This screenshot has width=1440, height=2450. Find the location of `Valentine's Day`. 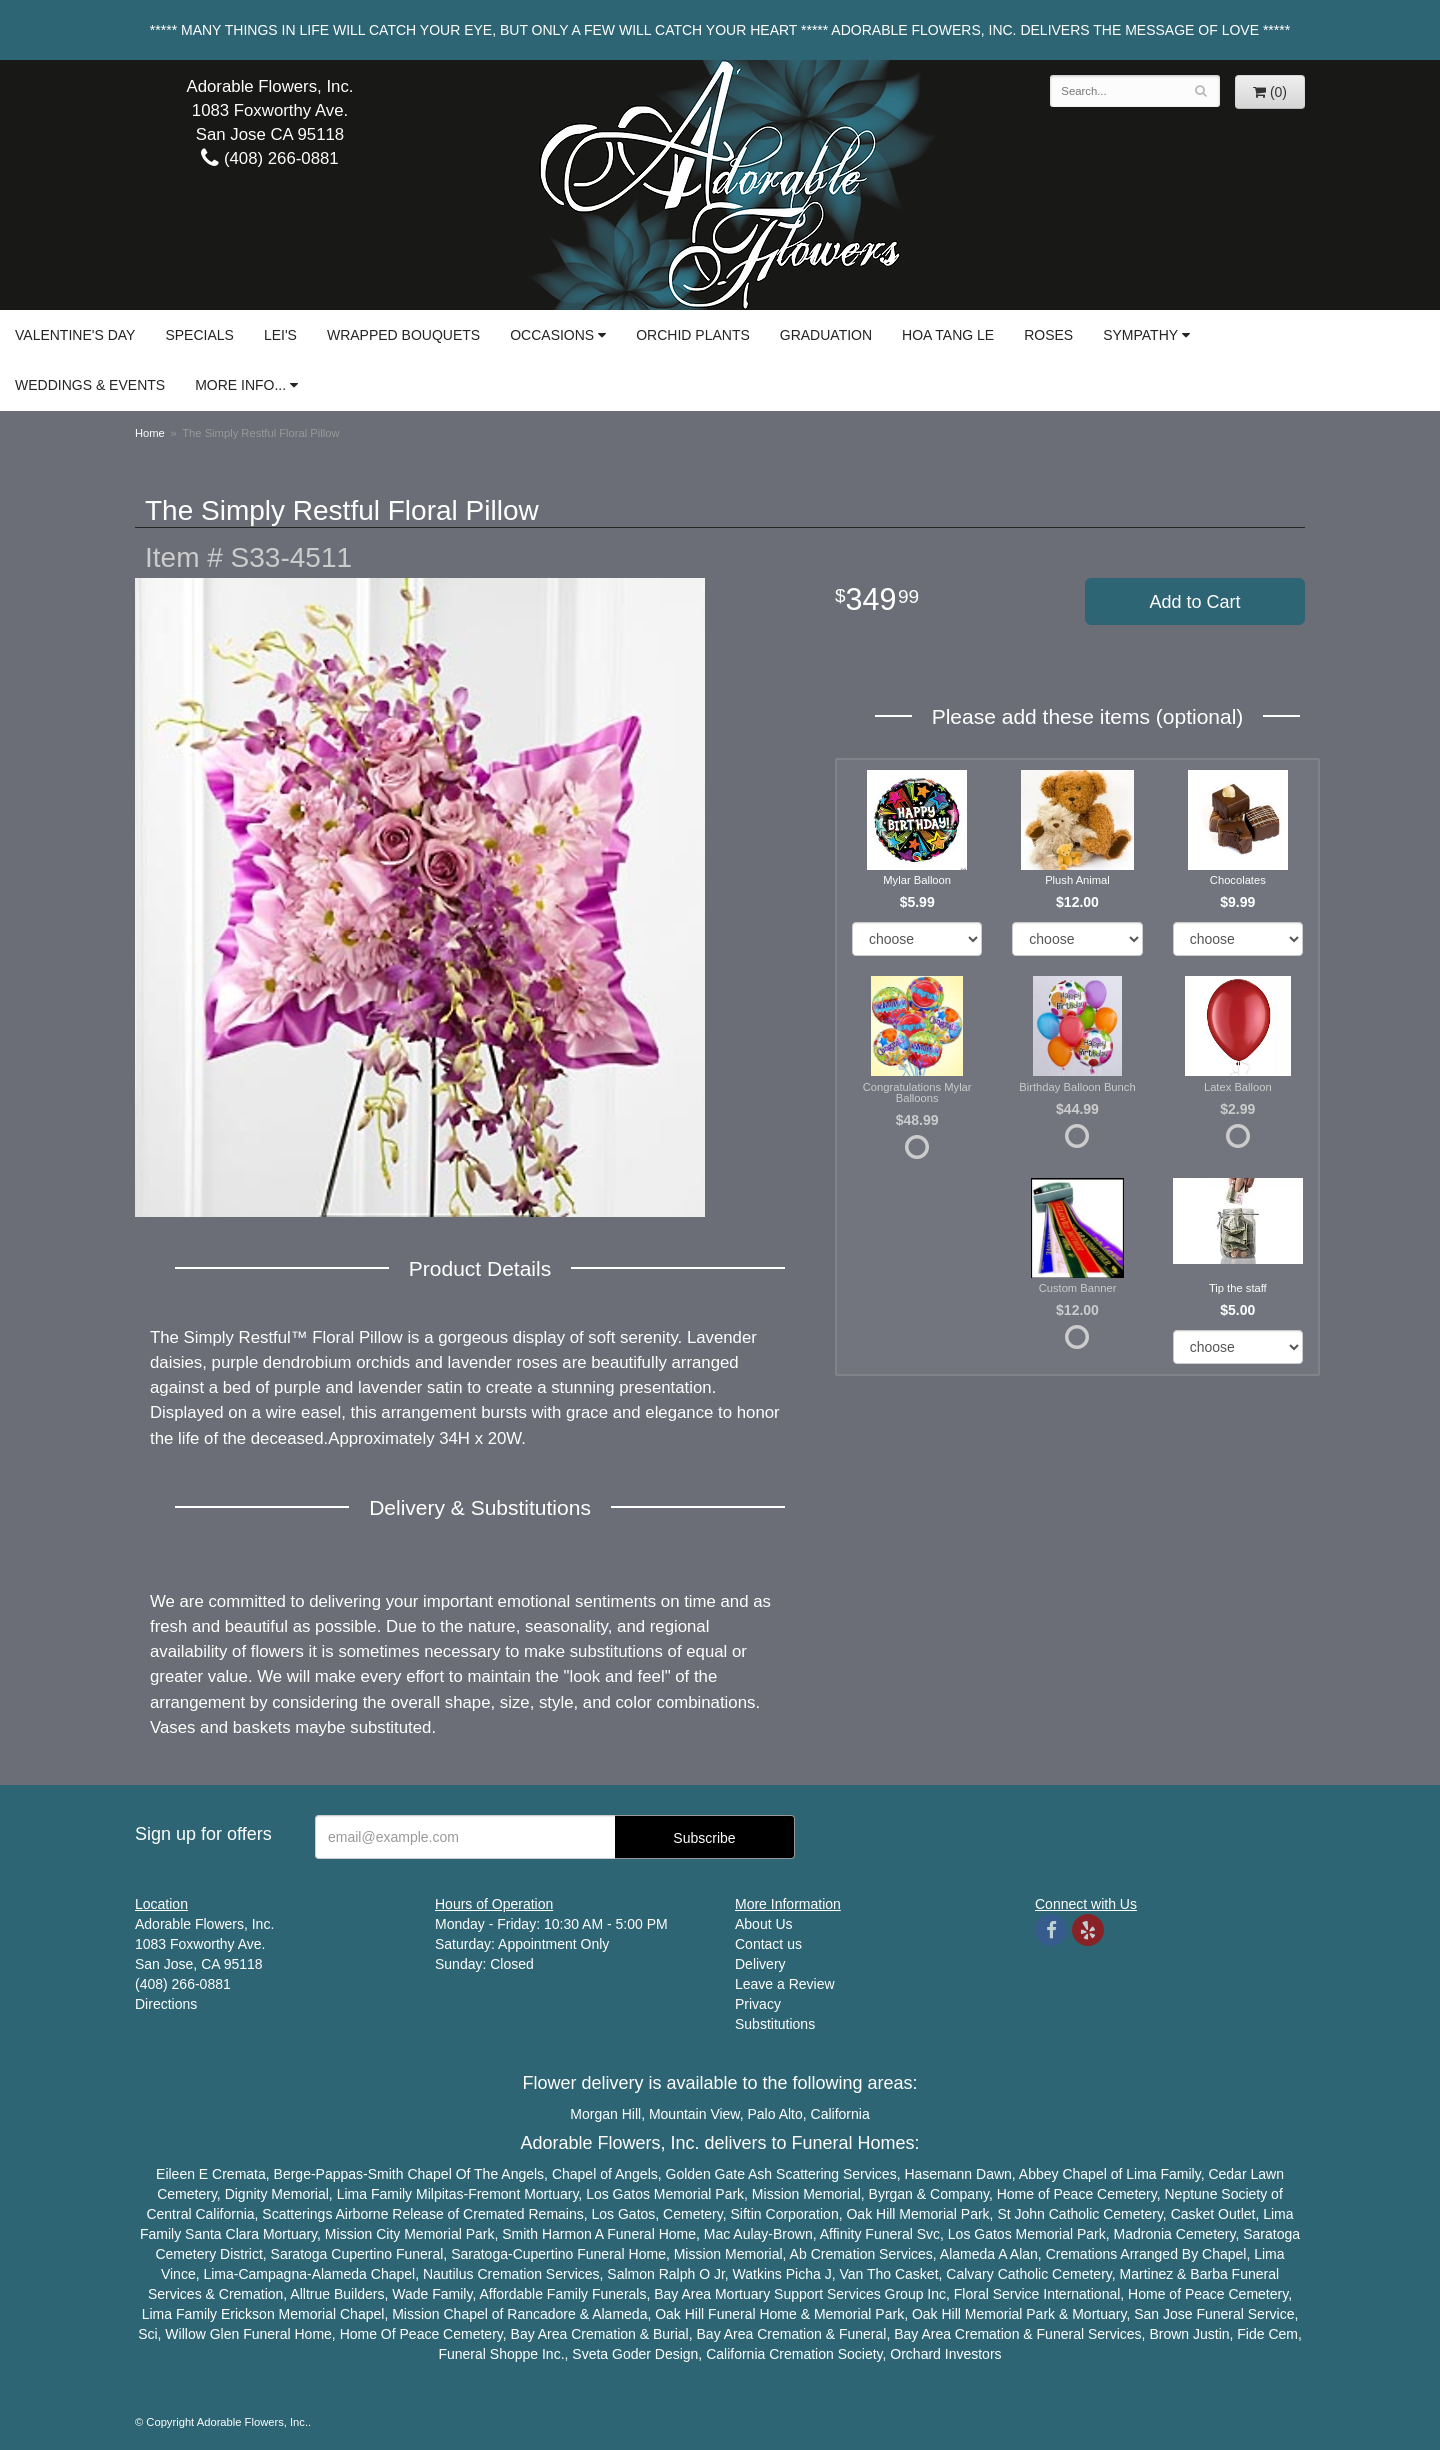

Valentine's Day is located at coordinates (75, 335).